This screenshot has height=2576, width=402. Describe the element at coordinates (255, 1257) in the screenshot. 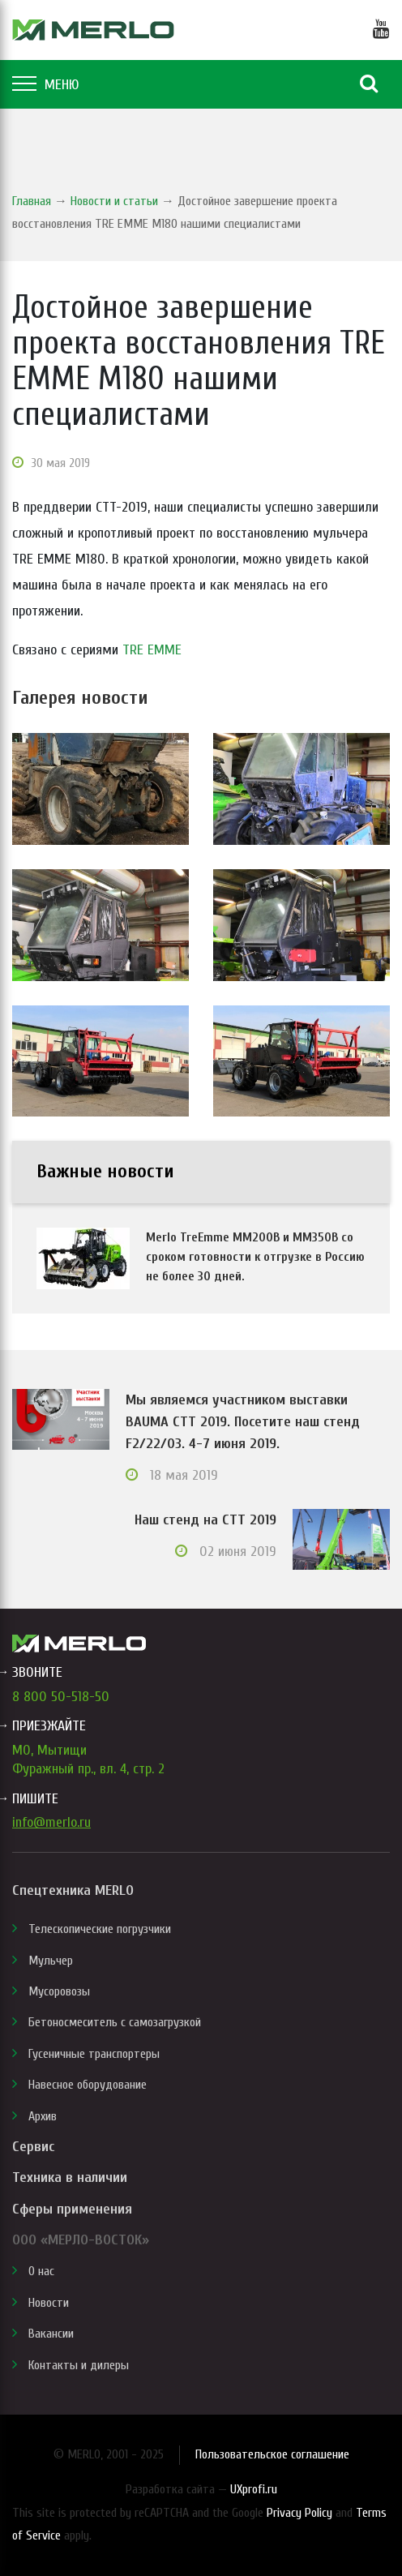

I see `Merlo TreEmme MM200B и MM350B со сроком готовности к отгрузке в Россию не более 30 дней.` at that location.